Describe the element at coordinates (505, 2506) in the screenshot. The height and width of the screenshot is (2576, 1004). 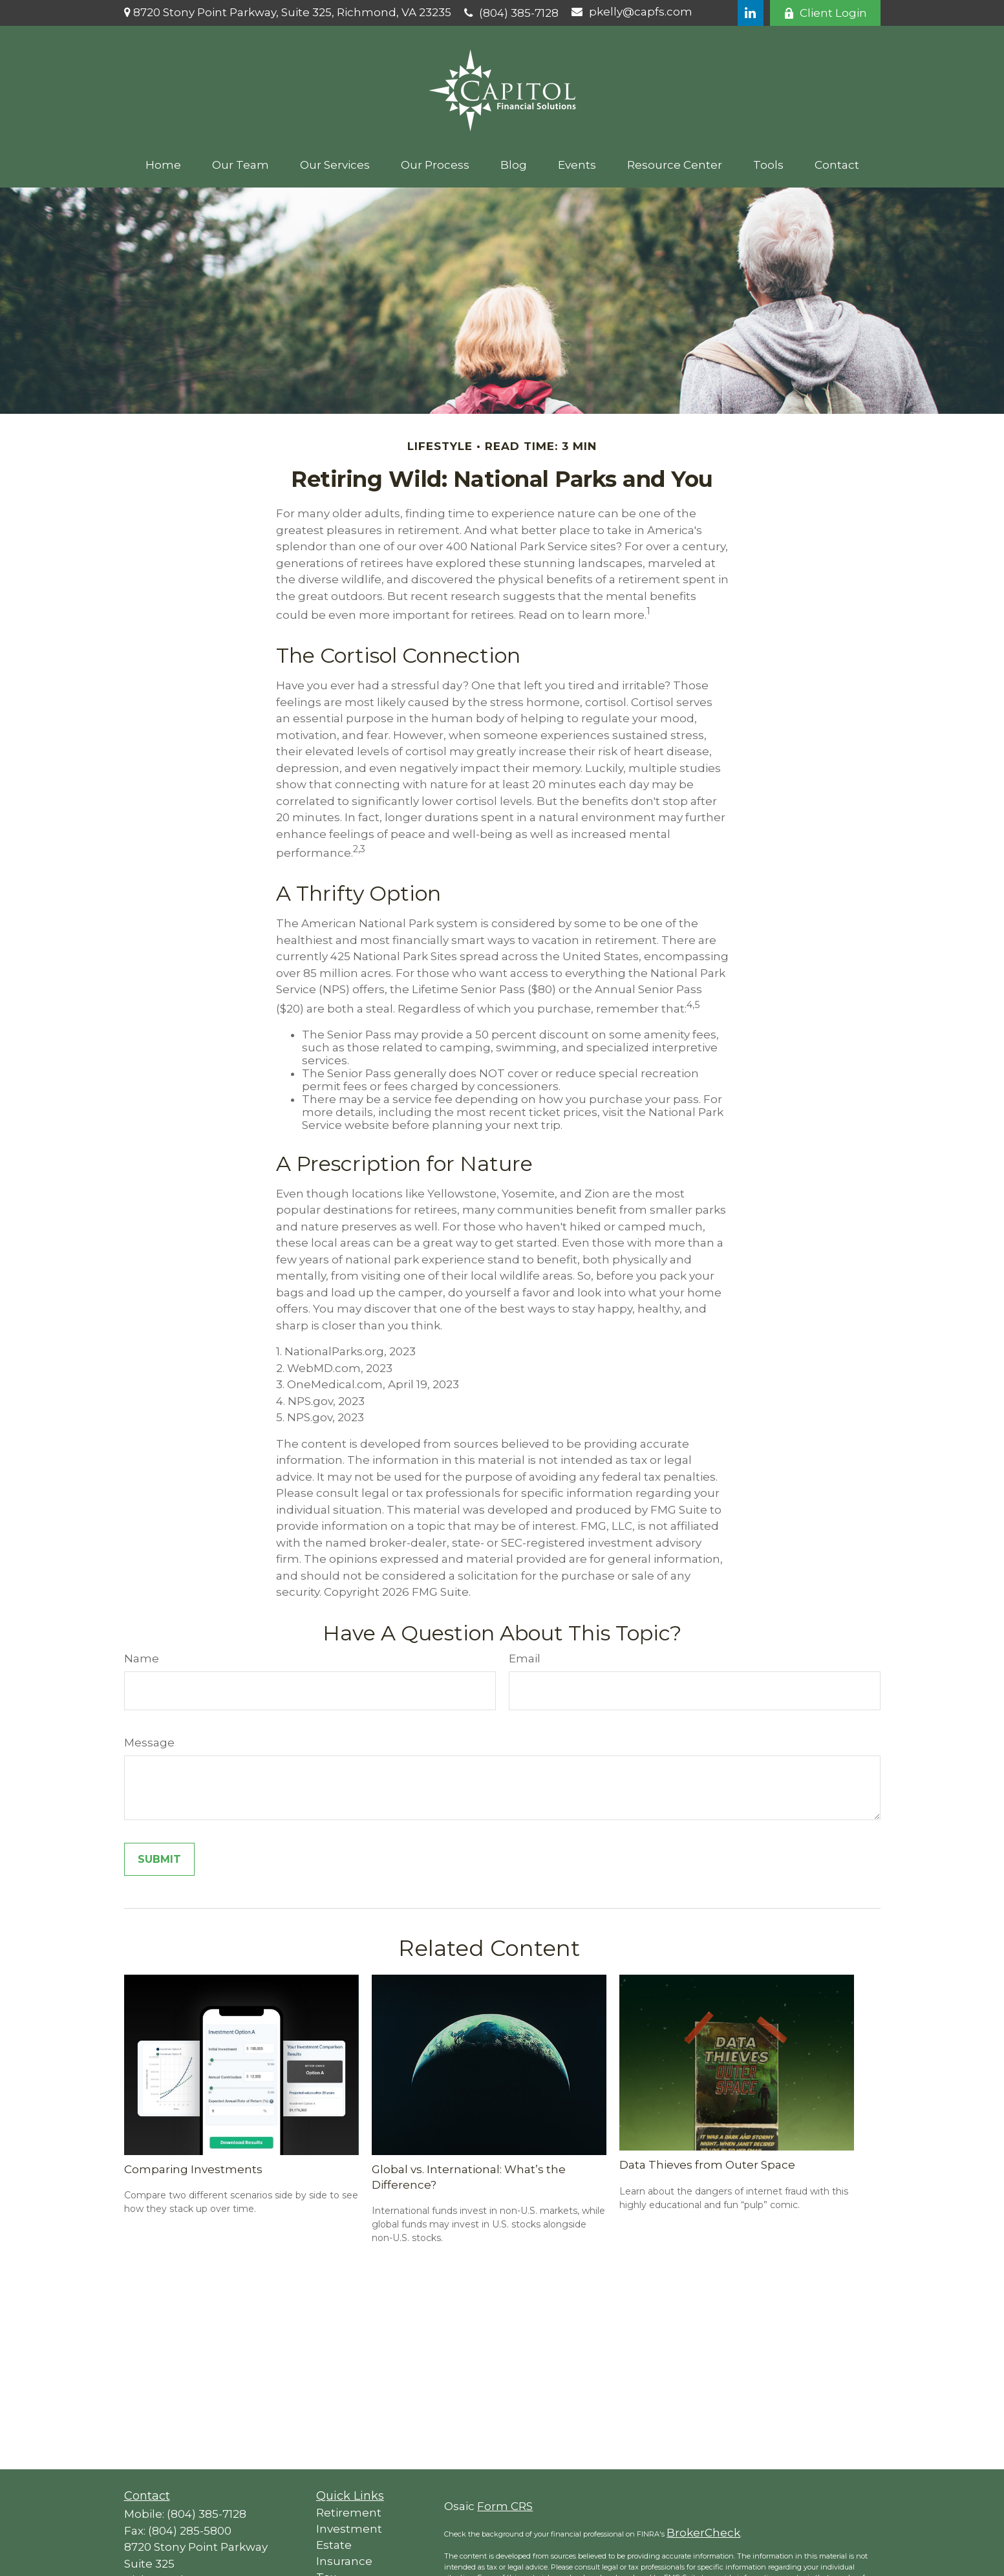
I see `Form CRS` at that location.